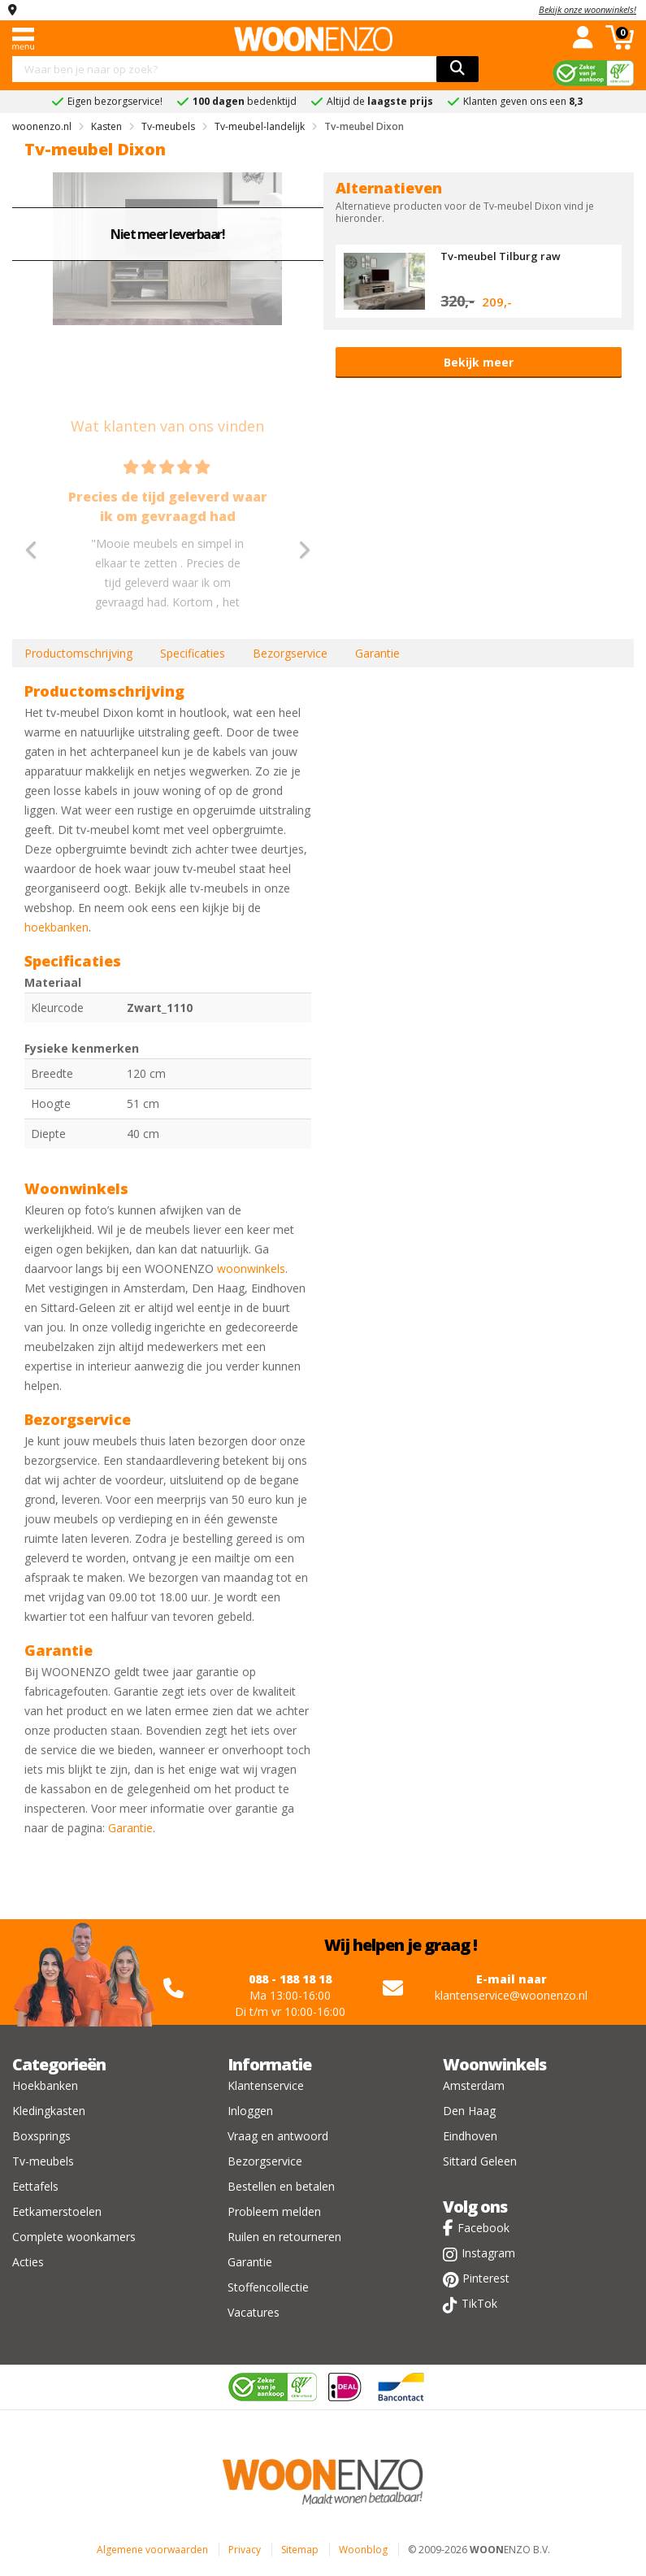  Describe the element at coordinates (300, 2549) in the screenshot. I see `Sitemap` at that location.